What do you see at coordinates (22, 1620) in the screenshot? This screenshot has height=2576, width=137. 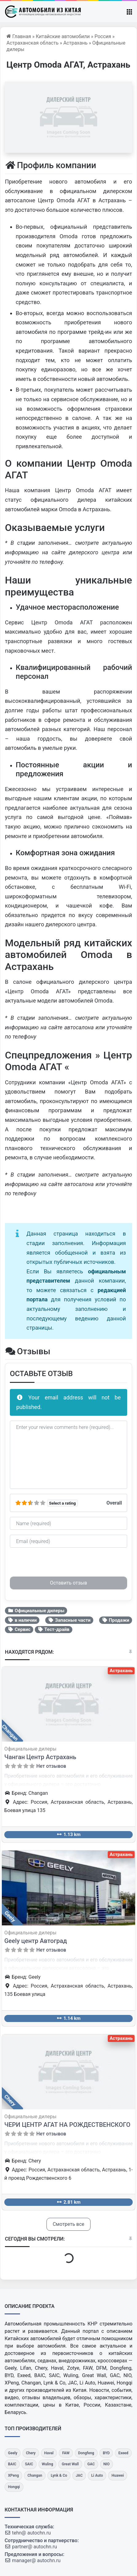 I see `в наличии` at bounding box center [22, 1620].